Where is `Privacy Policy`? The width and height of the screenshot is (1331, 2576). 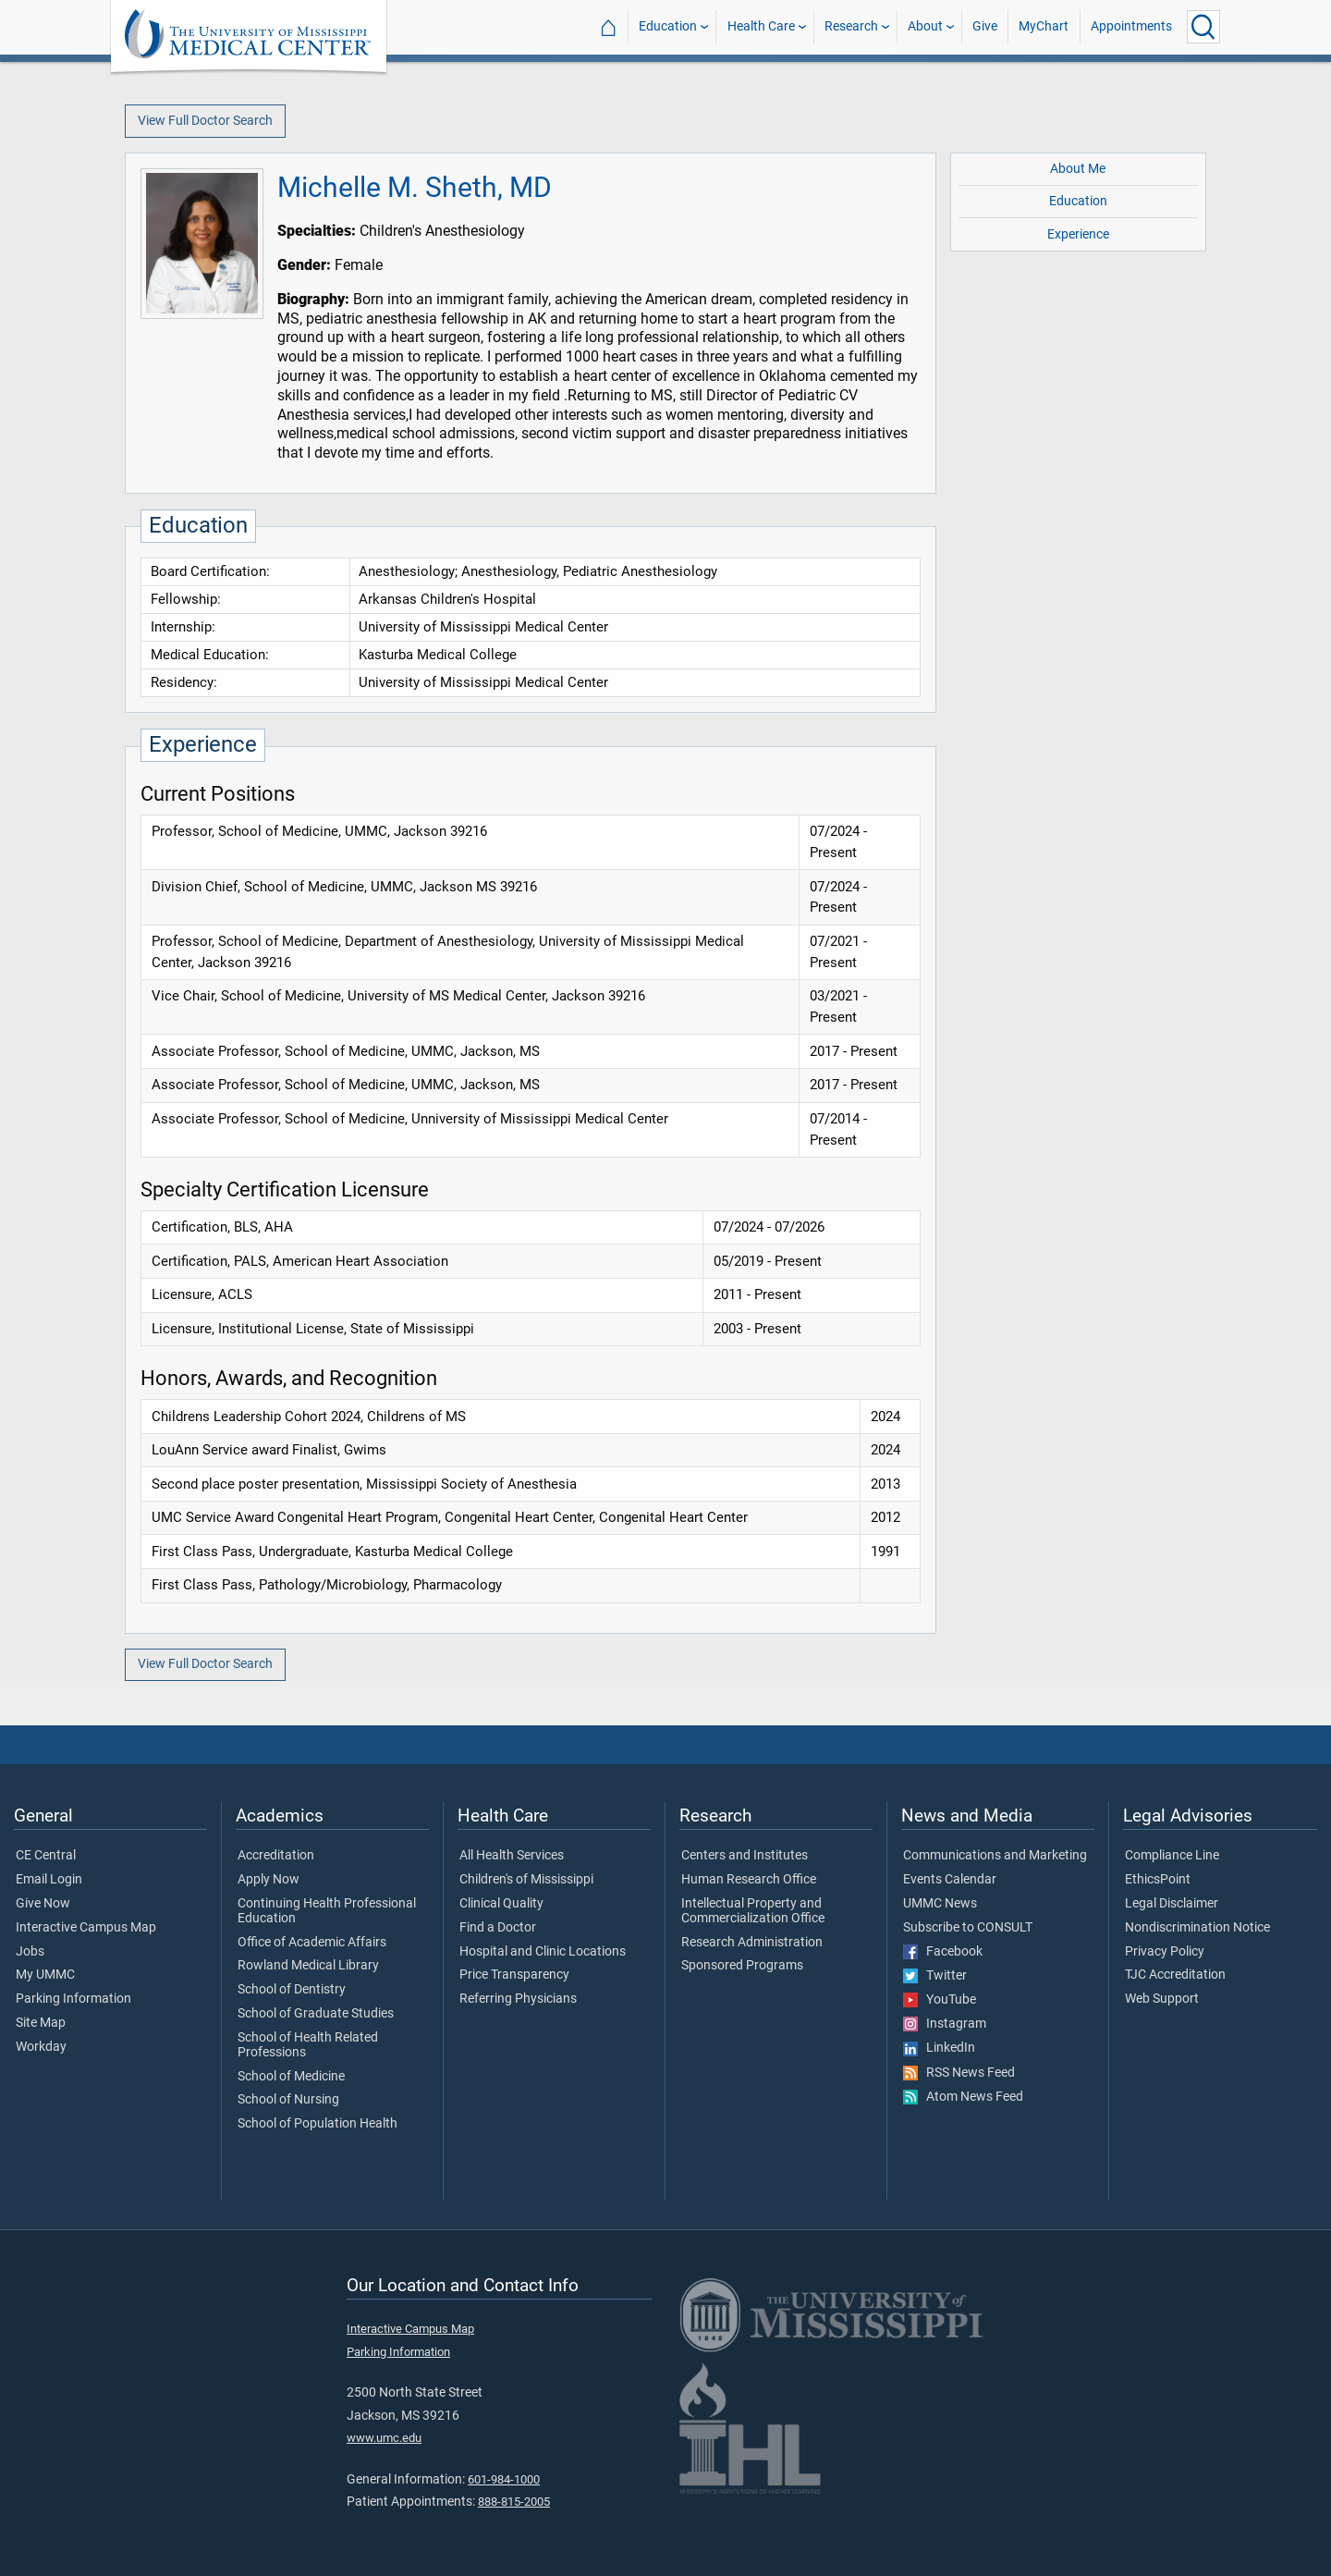 Privacy Policy is located at coordinates (1164, 1951).